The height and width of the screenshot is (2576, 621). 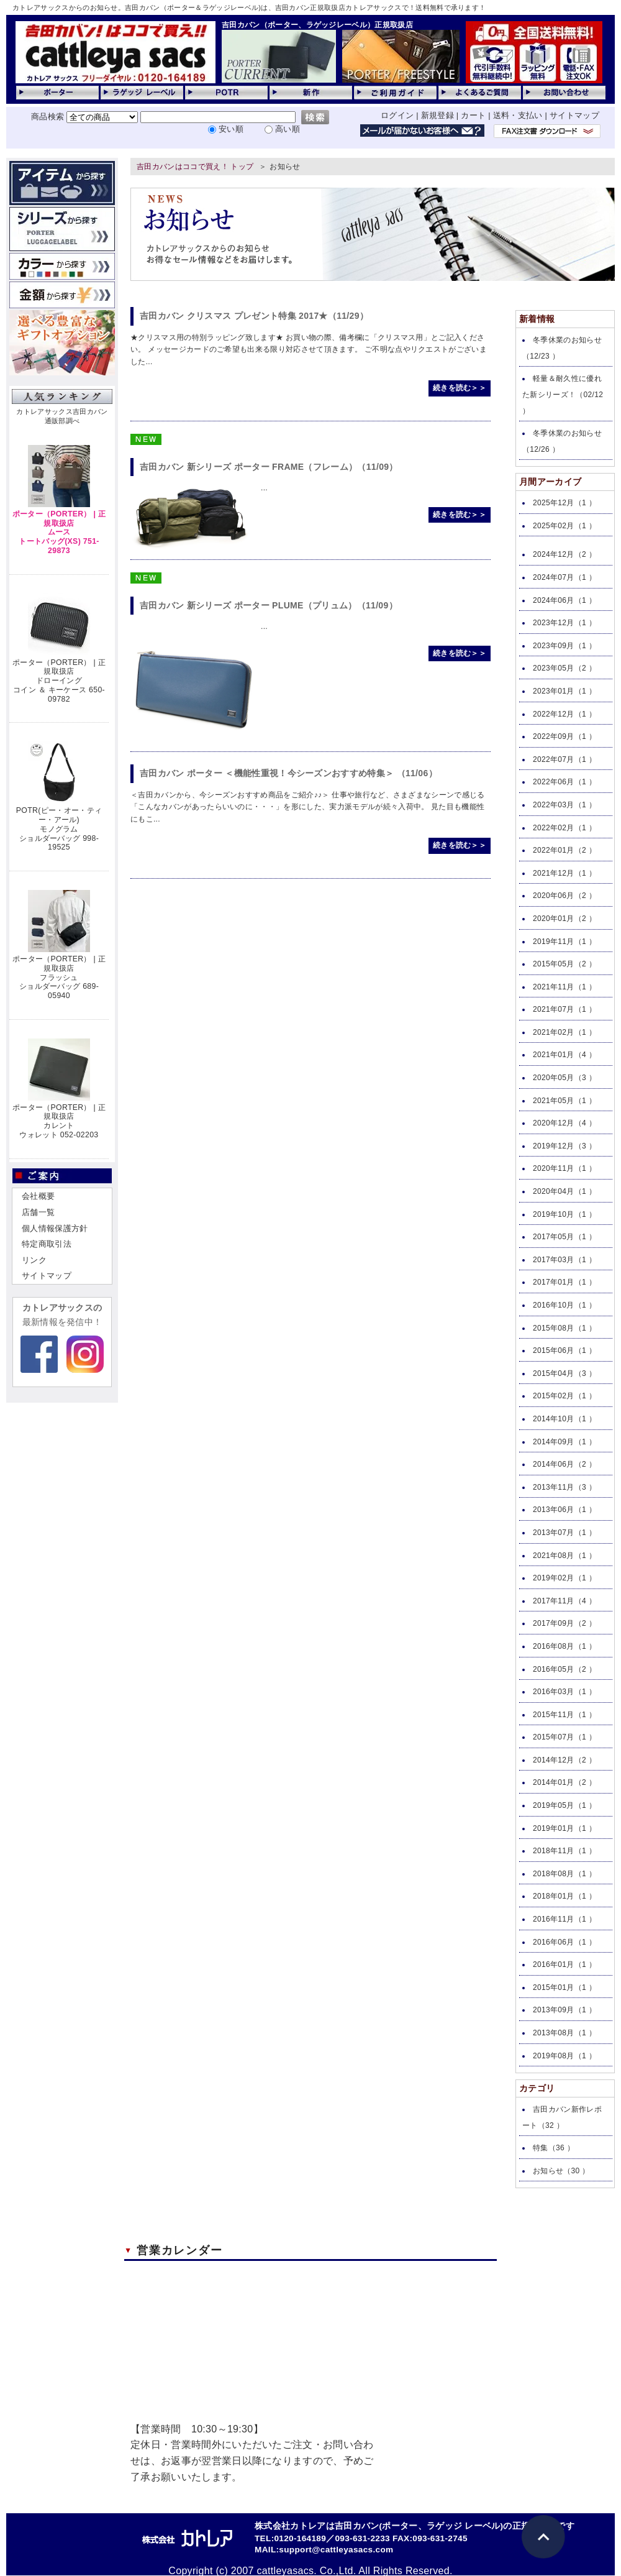 I want to click on 2014年12月（2 ）, so click(x=564, y=1760).